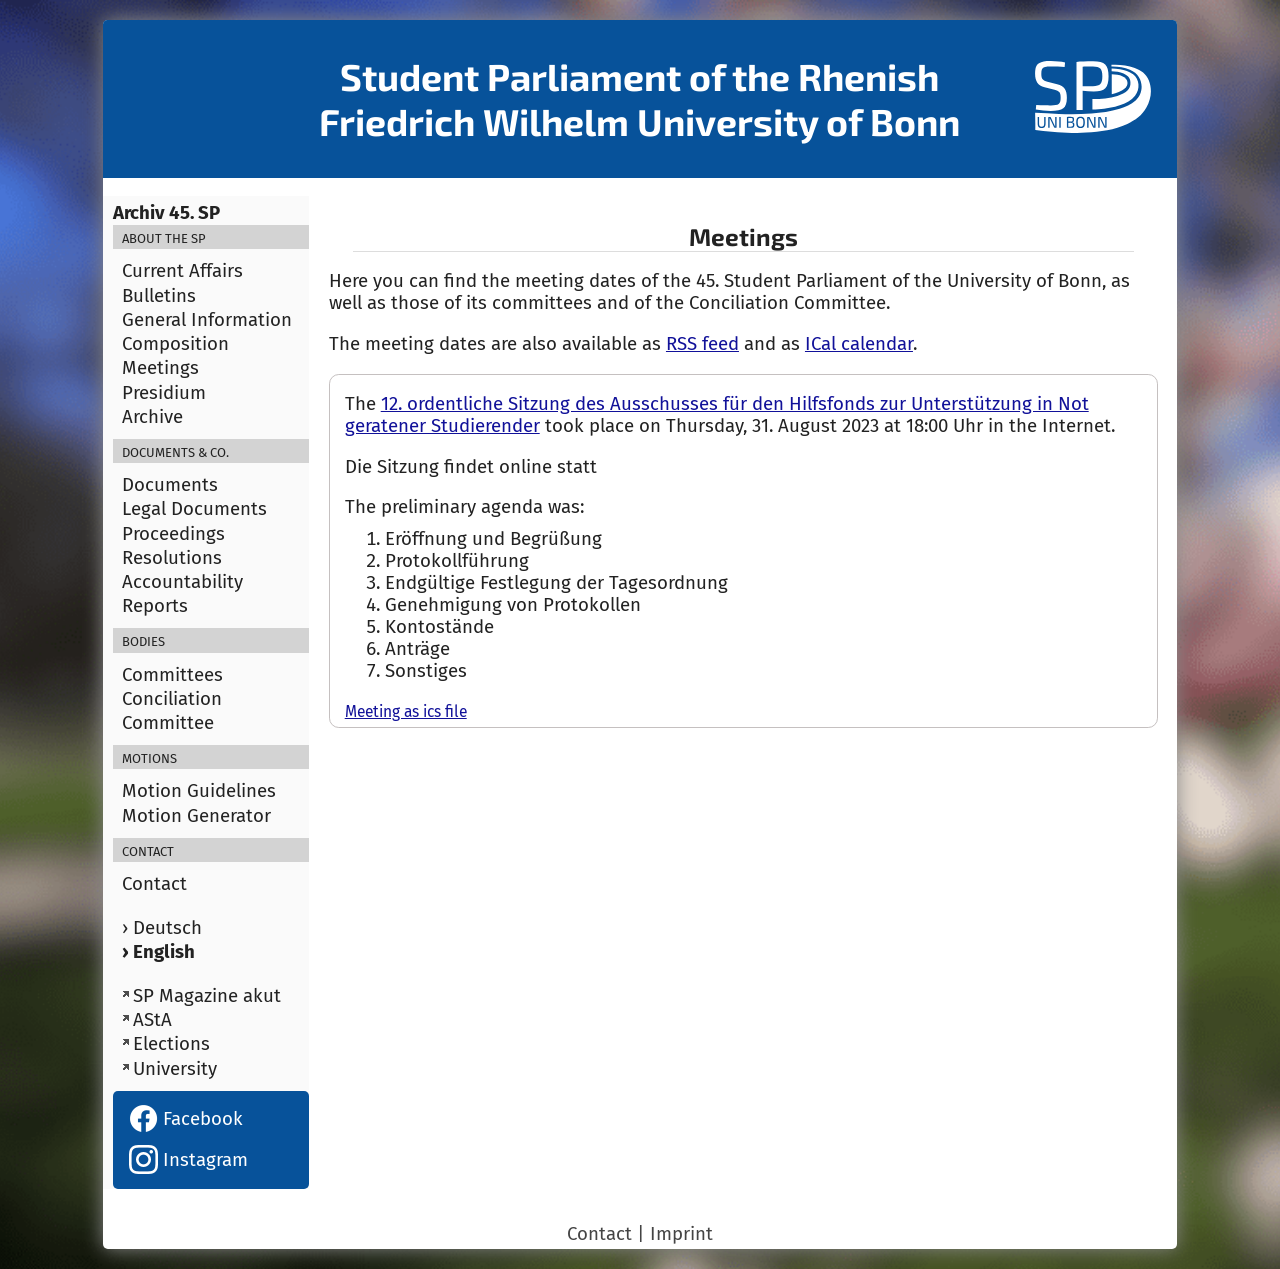  I want to click on Motion Generator, so click(196, 816).